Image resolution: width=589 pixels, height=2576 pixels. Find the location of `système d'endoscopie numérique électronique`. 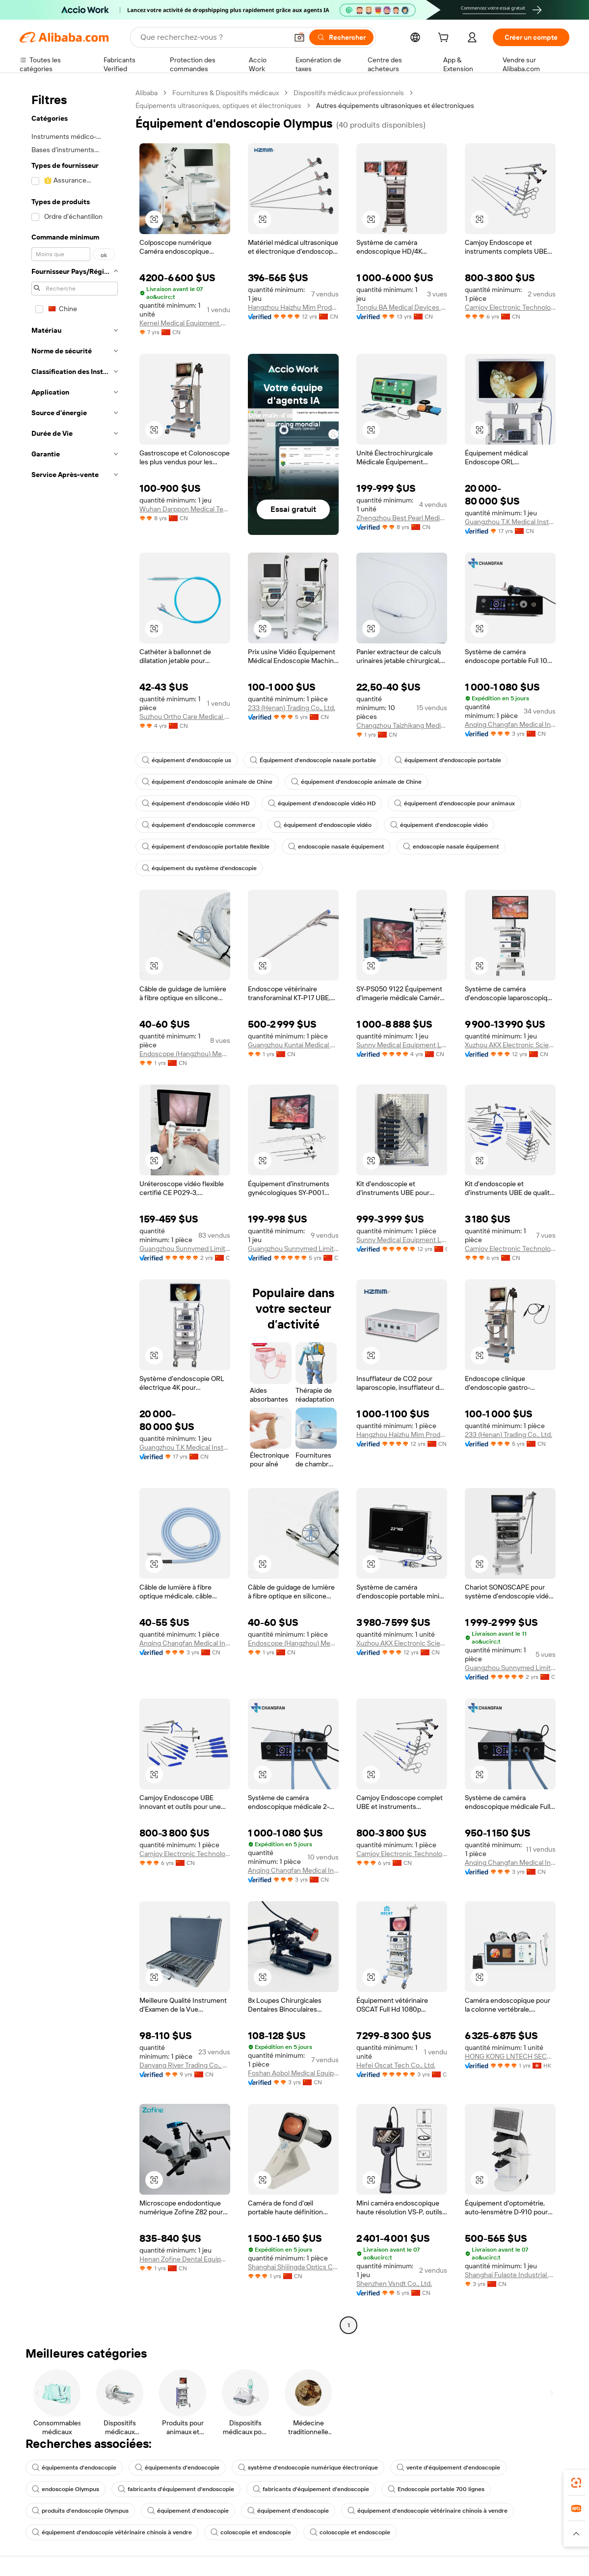

système d'endoscopie numérique électronique is located at coordinates (308, 2467).